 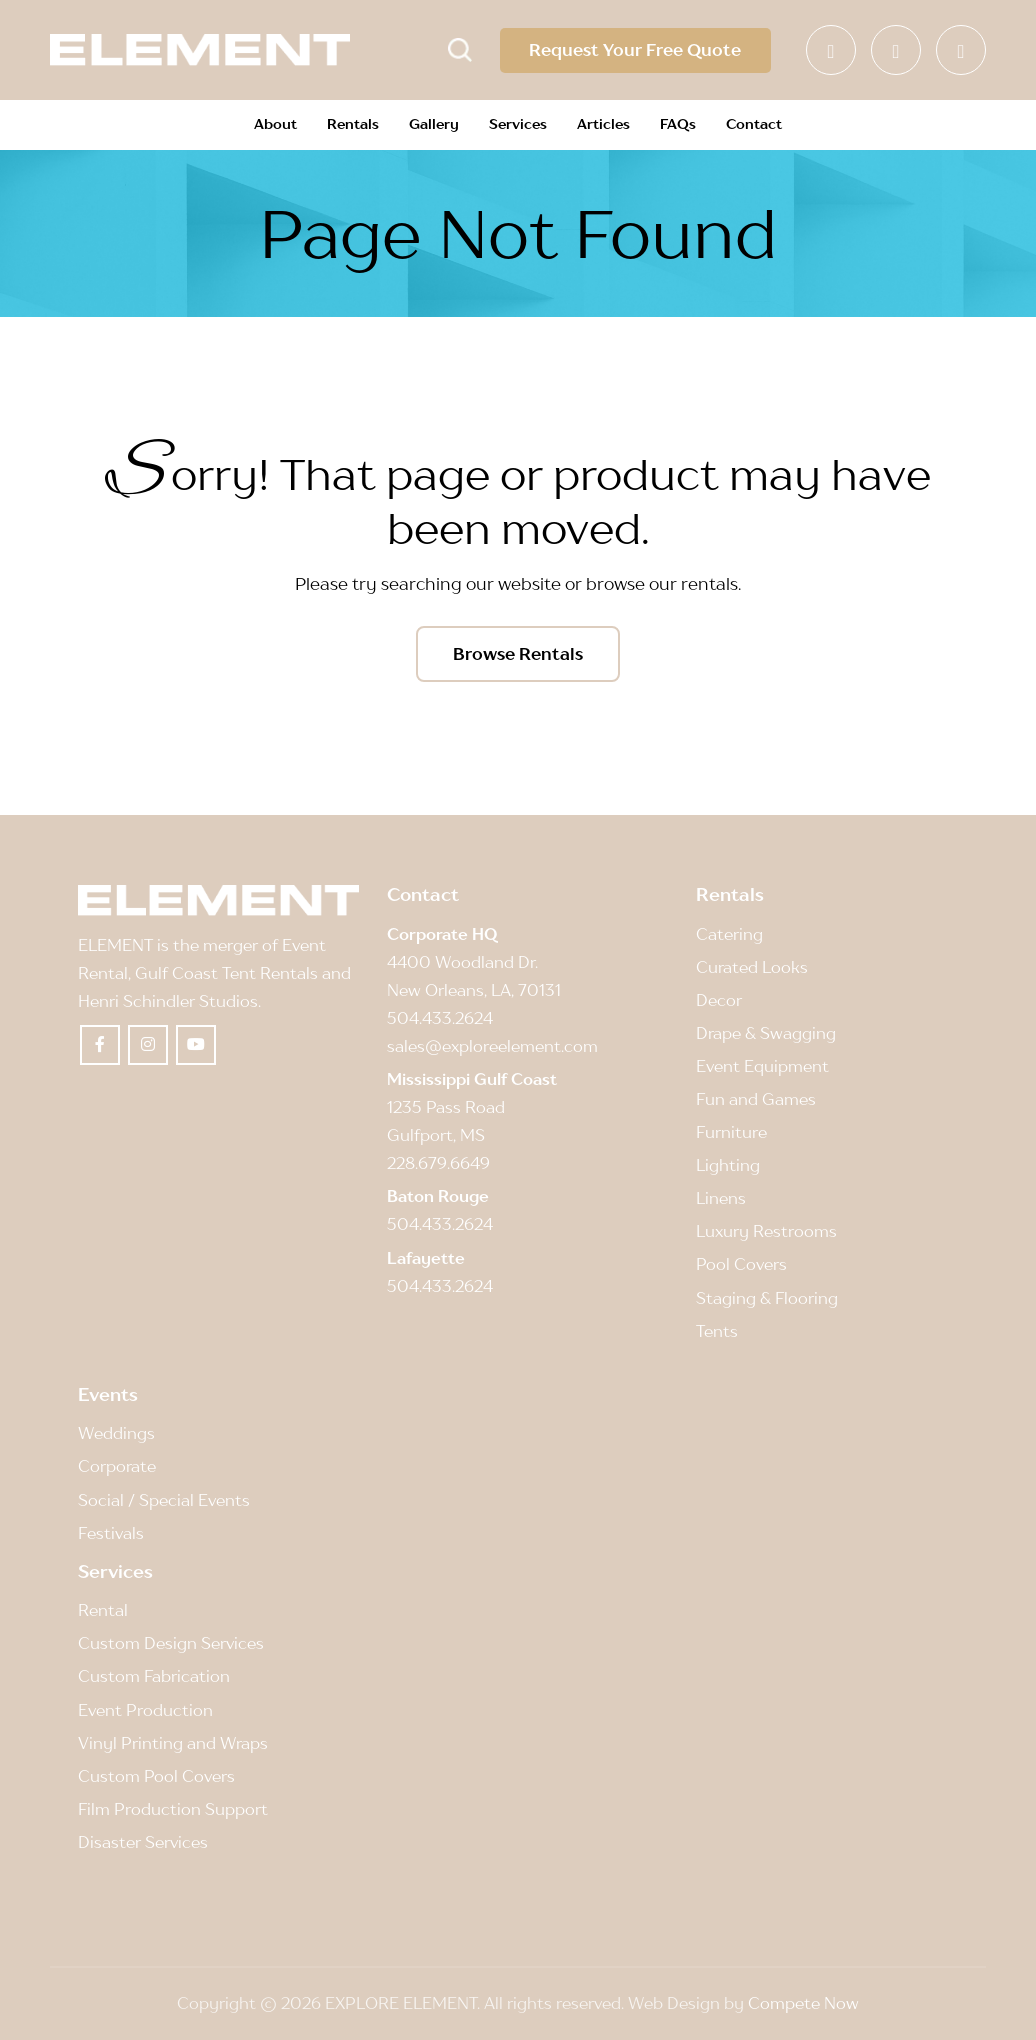 What do you see at coordinates (200, 50) in the screenshot?
I see `[Element]` at bounding box center [200, 50].